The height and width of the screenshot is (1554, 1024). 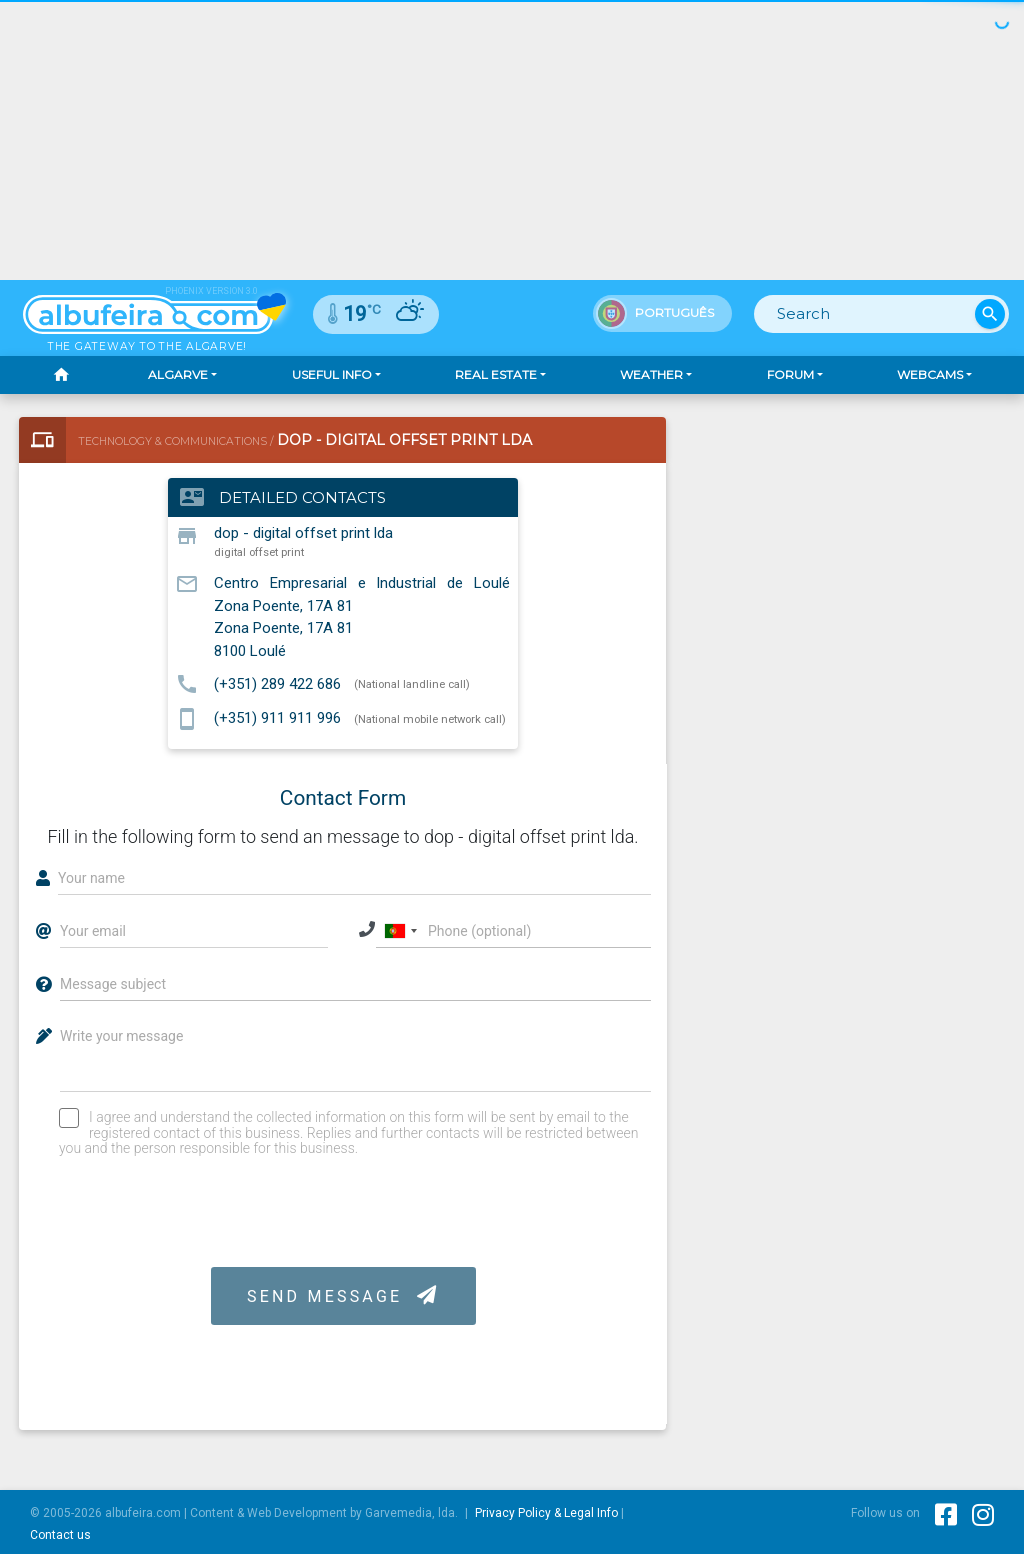 I want to click on [Advertisement], so click(x=512, y=140).